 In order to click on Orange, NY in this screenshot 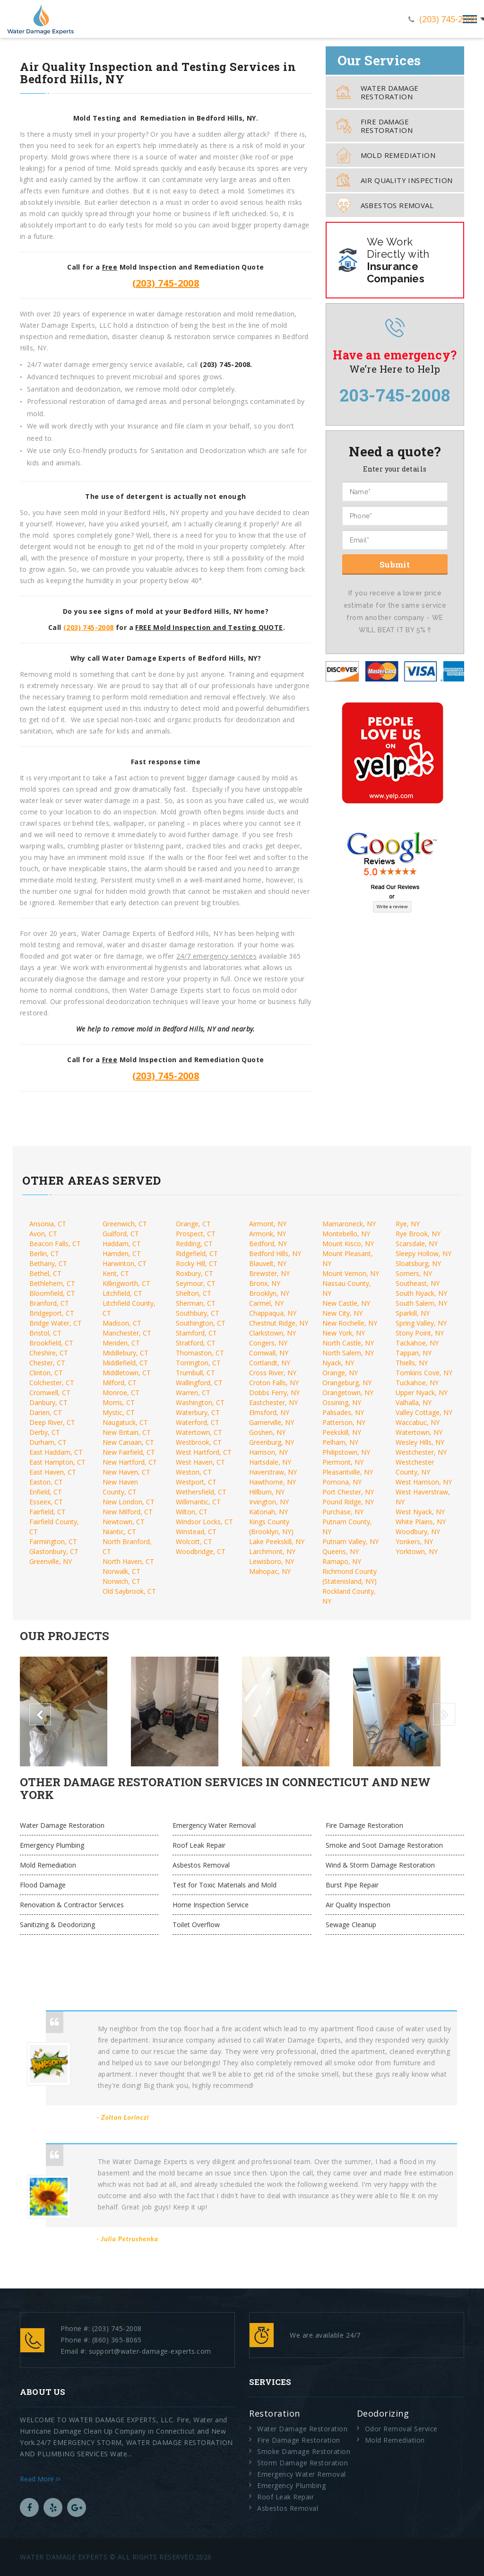, I will do `click(340, 1372)`.